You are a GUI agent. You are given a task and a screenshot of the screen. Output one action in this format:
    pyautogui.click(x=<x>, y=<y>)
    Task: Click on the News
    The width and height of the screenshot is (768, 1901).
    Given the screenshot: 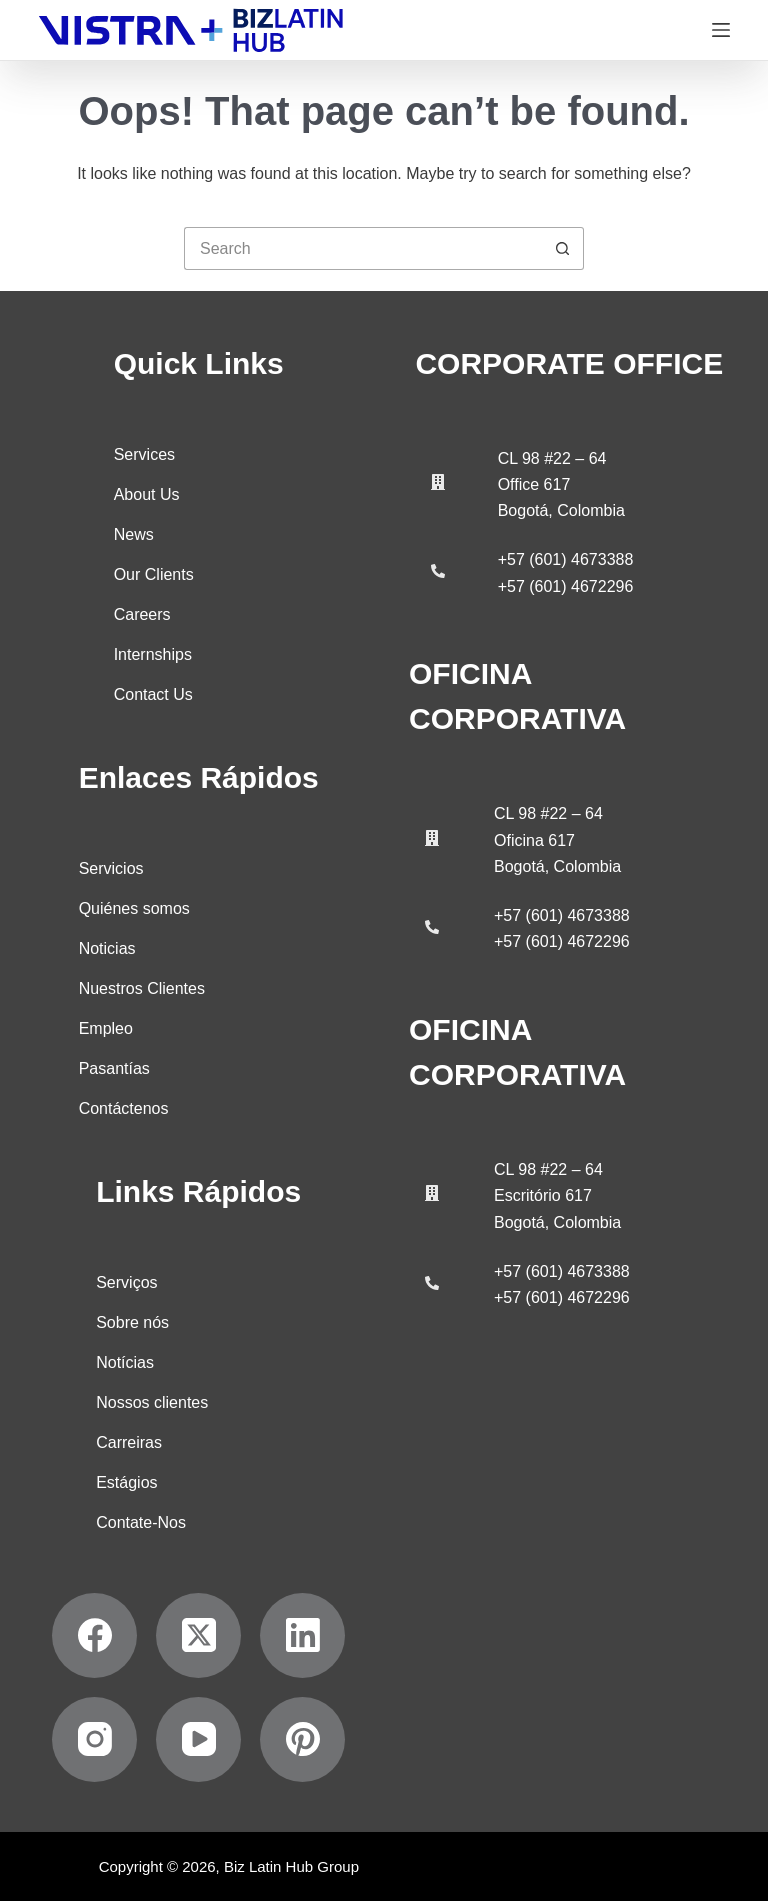 What is the action you would take?
    pyautogui.click(x=134, y=533)
    